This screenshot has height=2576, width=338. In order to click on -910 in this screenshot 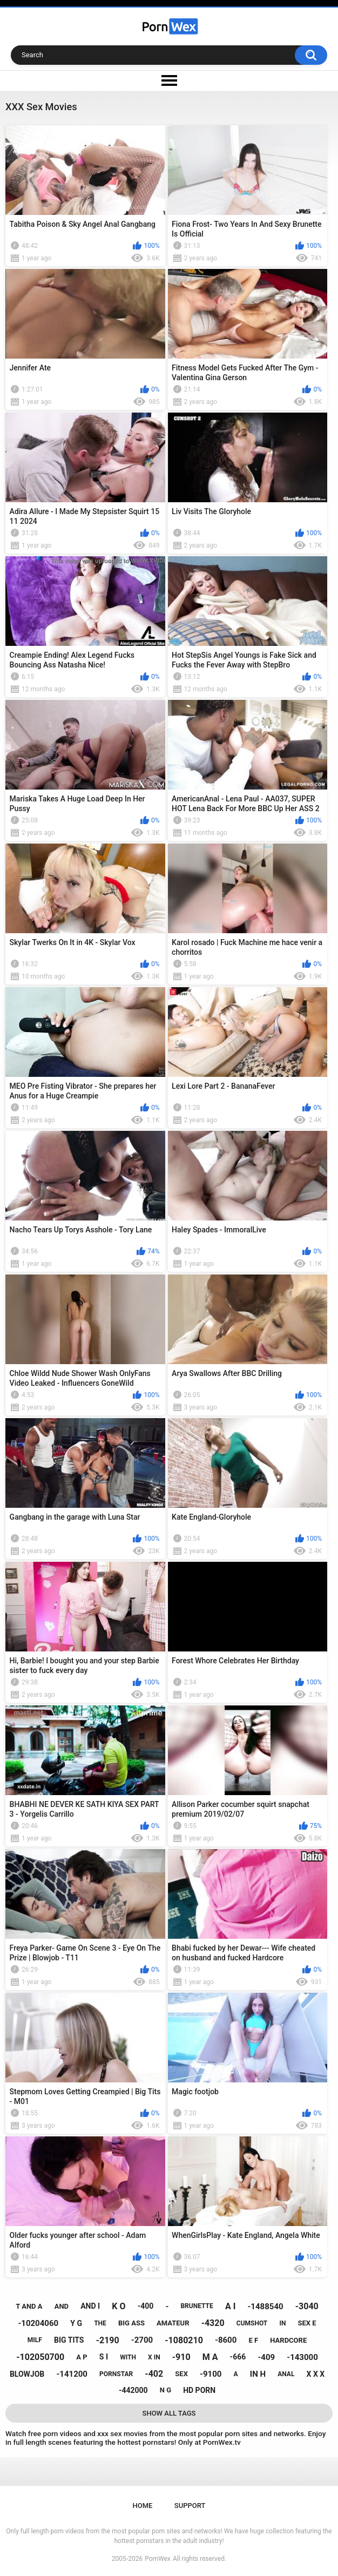, I will do `click(181, 2357)`.